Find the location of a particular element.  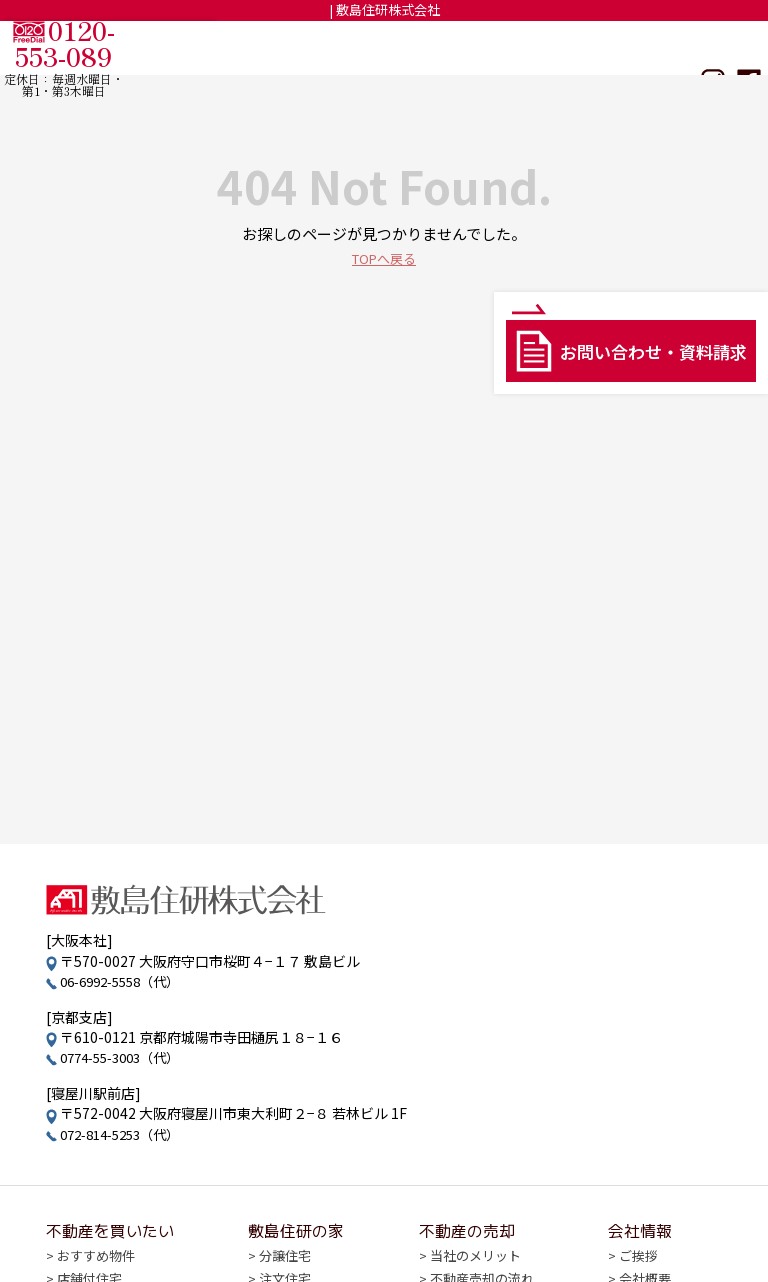

当社のメリット is located at coordinates (472, 1258).